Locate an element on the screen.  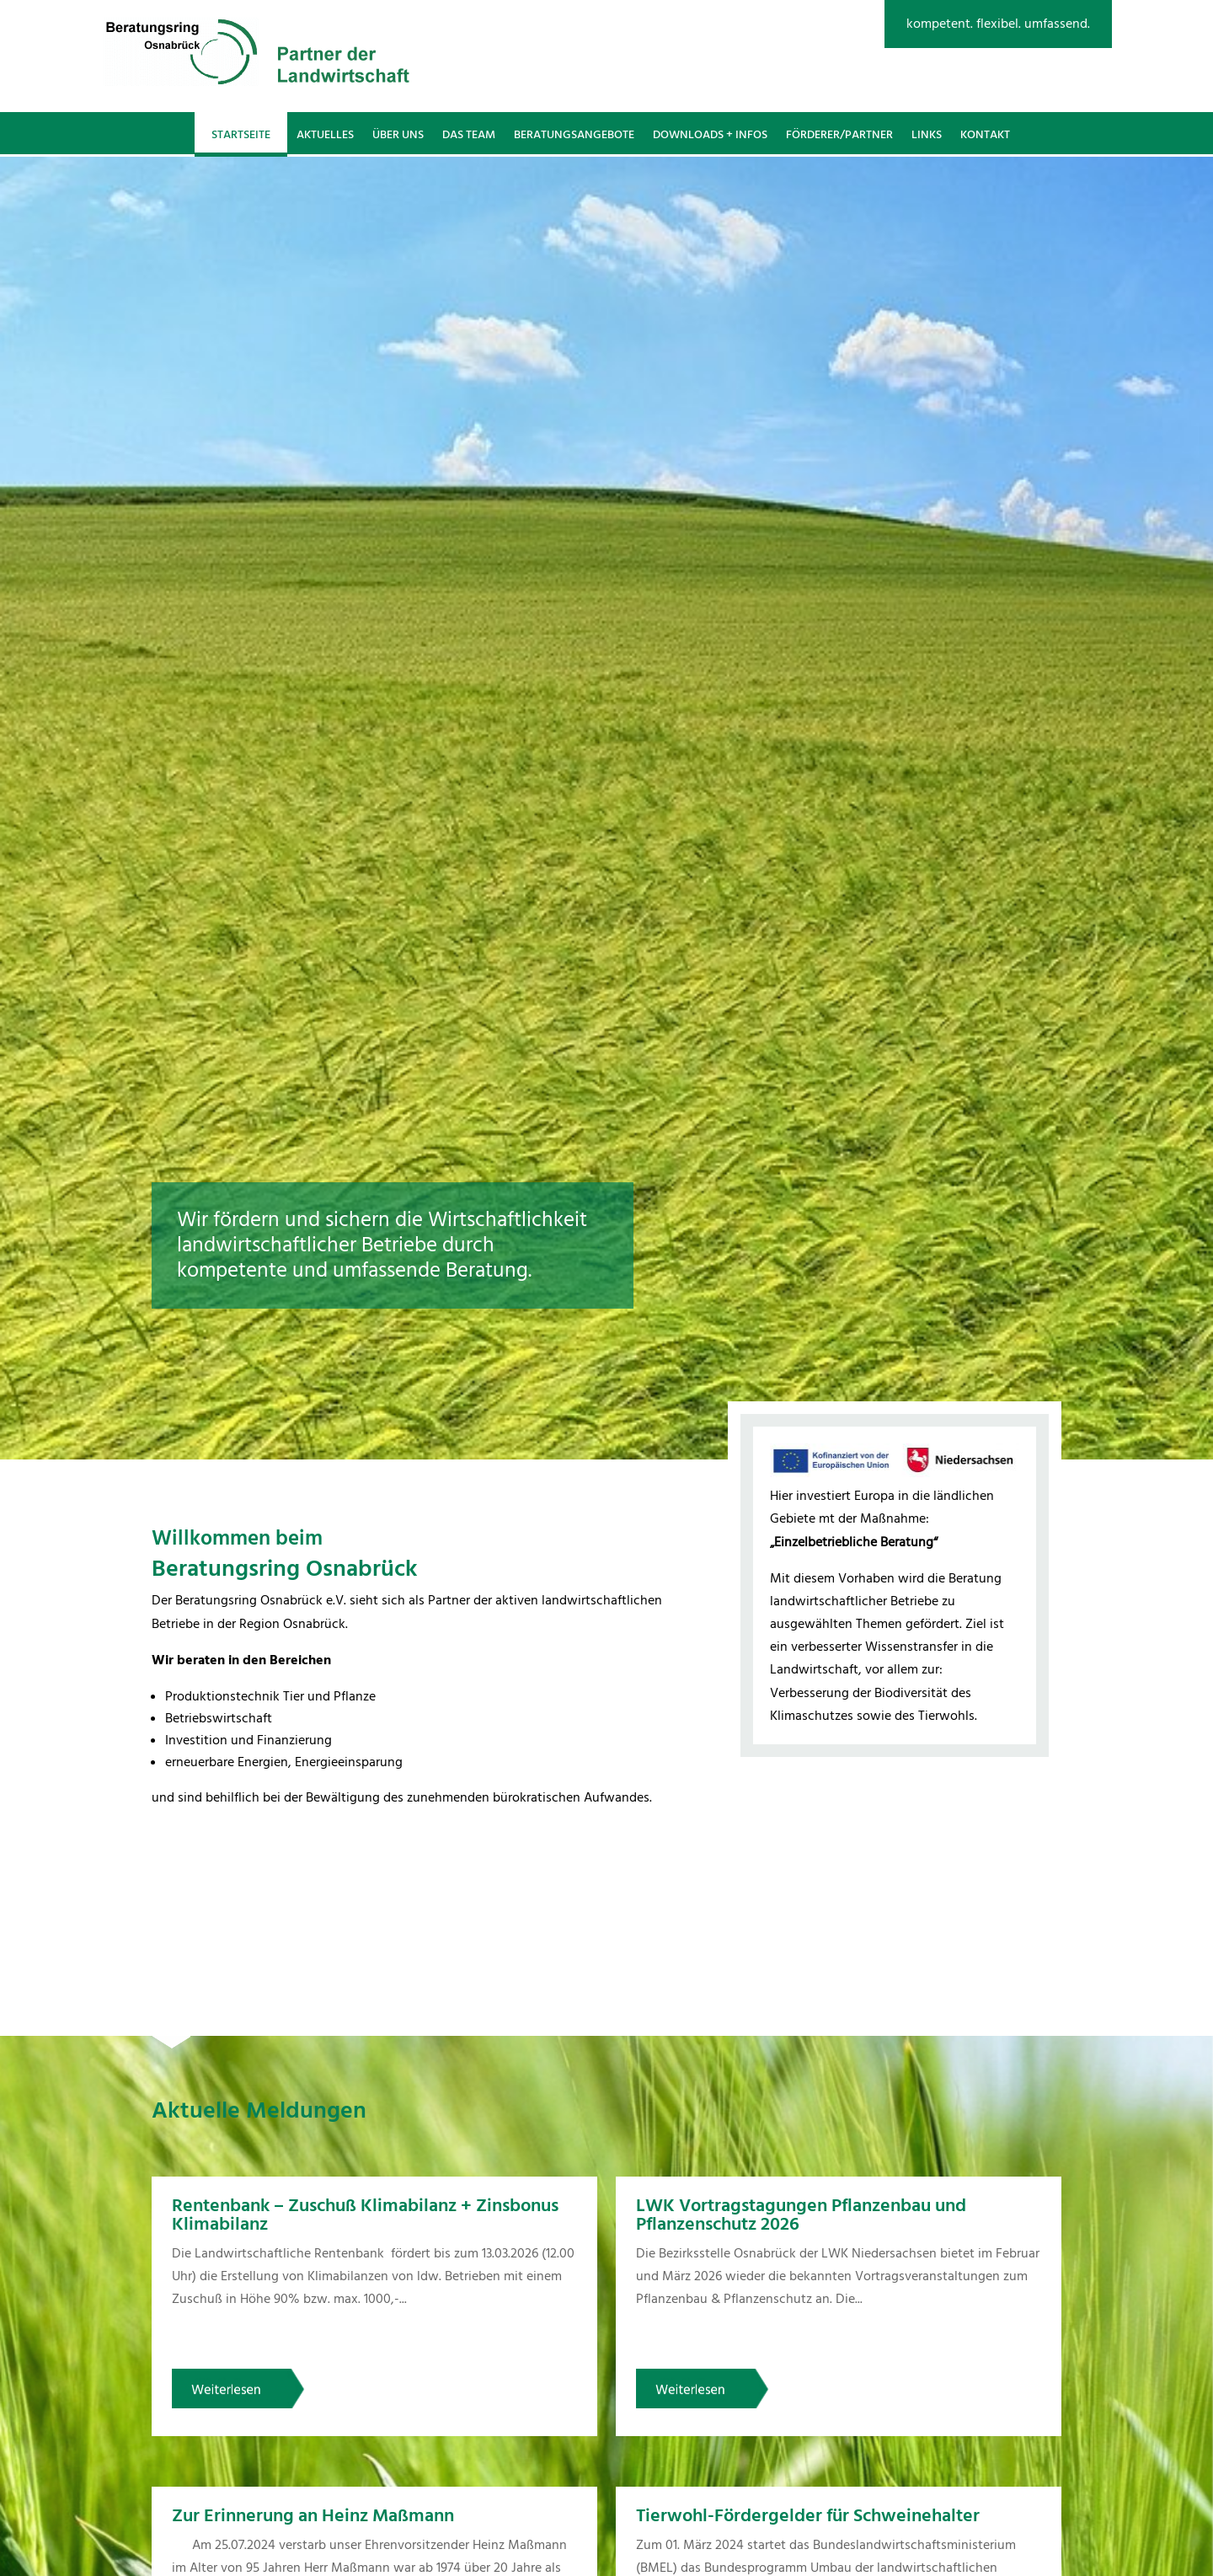
Zur Erinnerung an Heinz Maßmann is located at coordinates (313, 2516).